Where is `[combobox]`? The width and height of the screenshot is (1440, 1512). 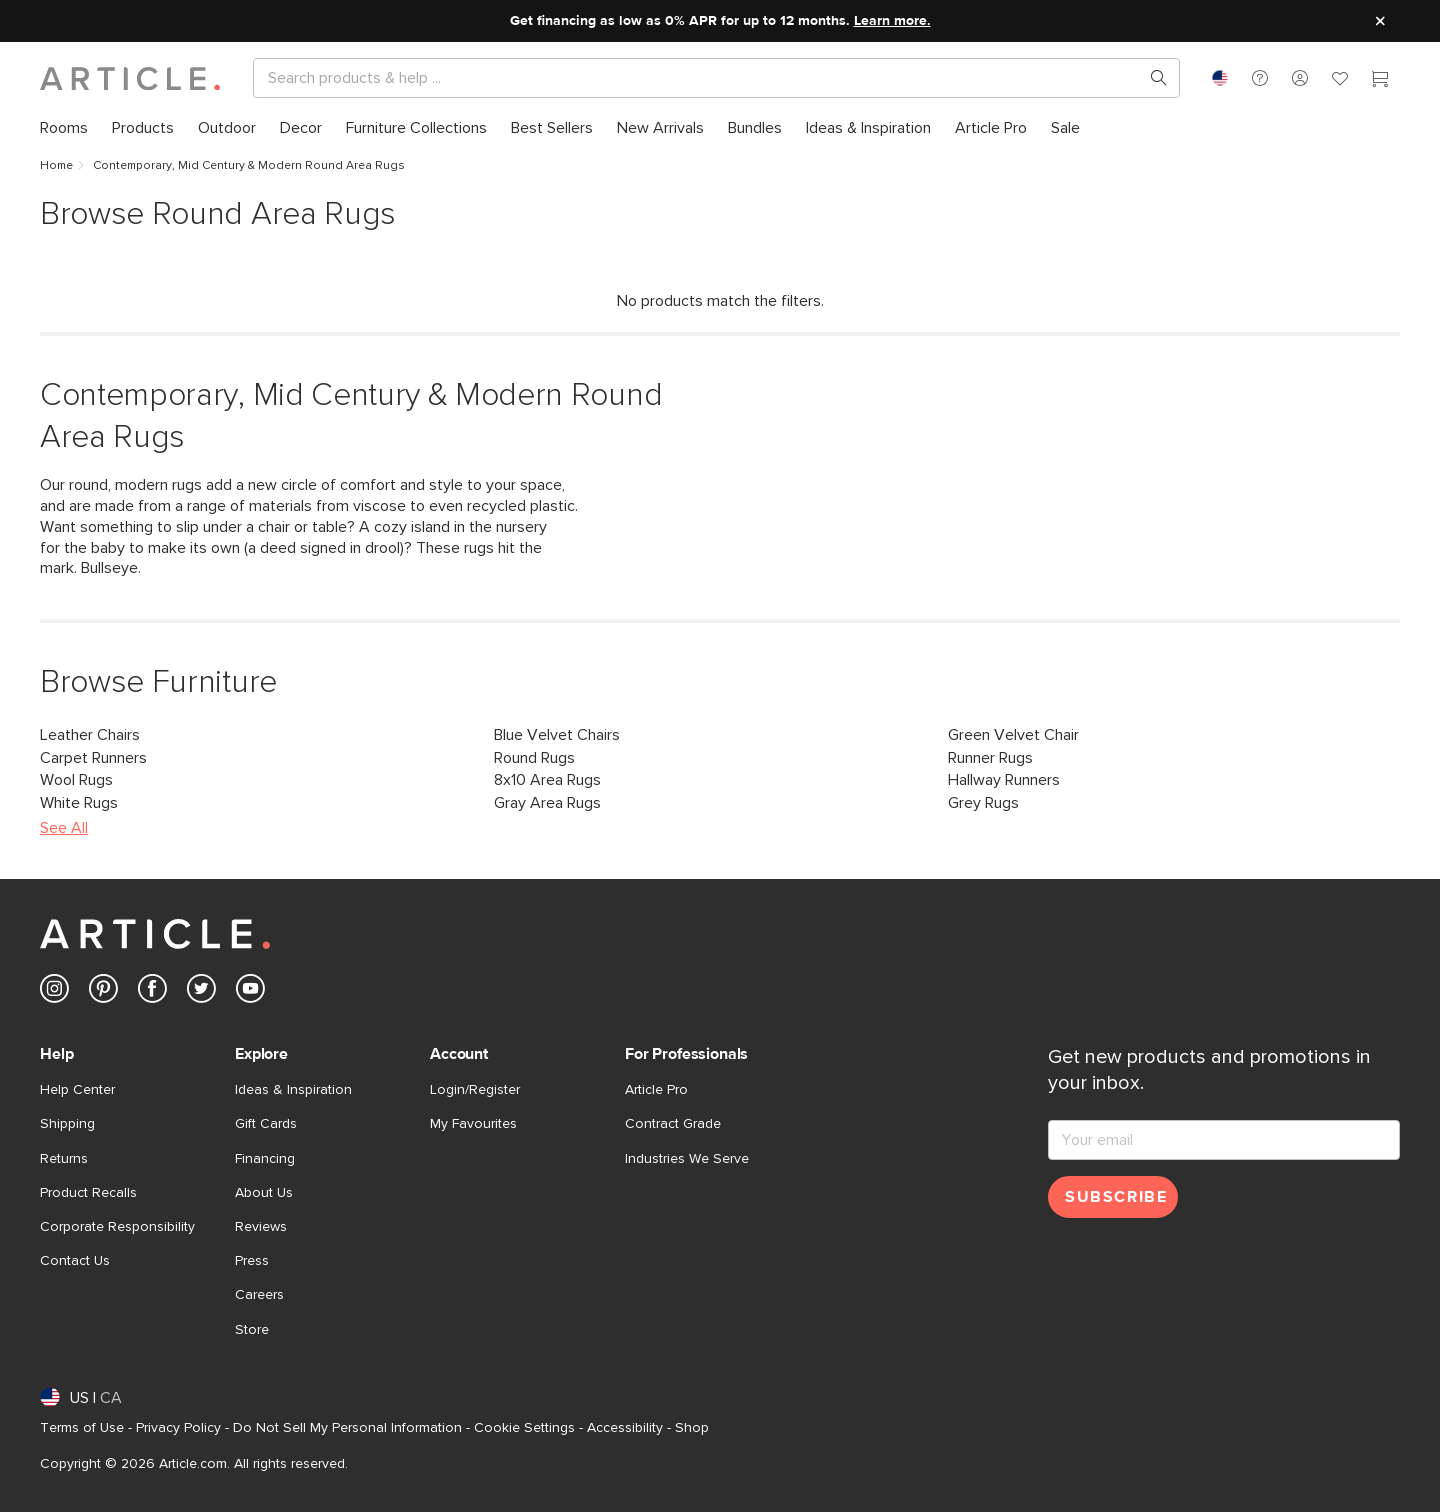 [combobox] is located at coordinates (1220, 78).